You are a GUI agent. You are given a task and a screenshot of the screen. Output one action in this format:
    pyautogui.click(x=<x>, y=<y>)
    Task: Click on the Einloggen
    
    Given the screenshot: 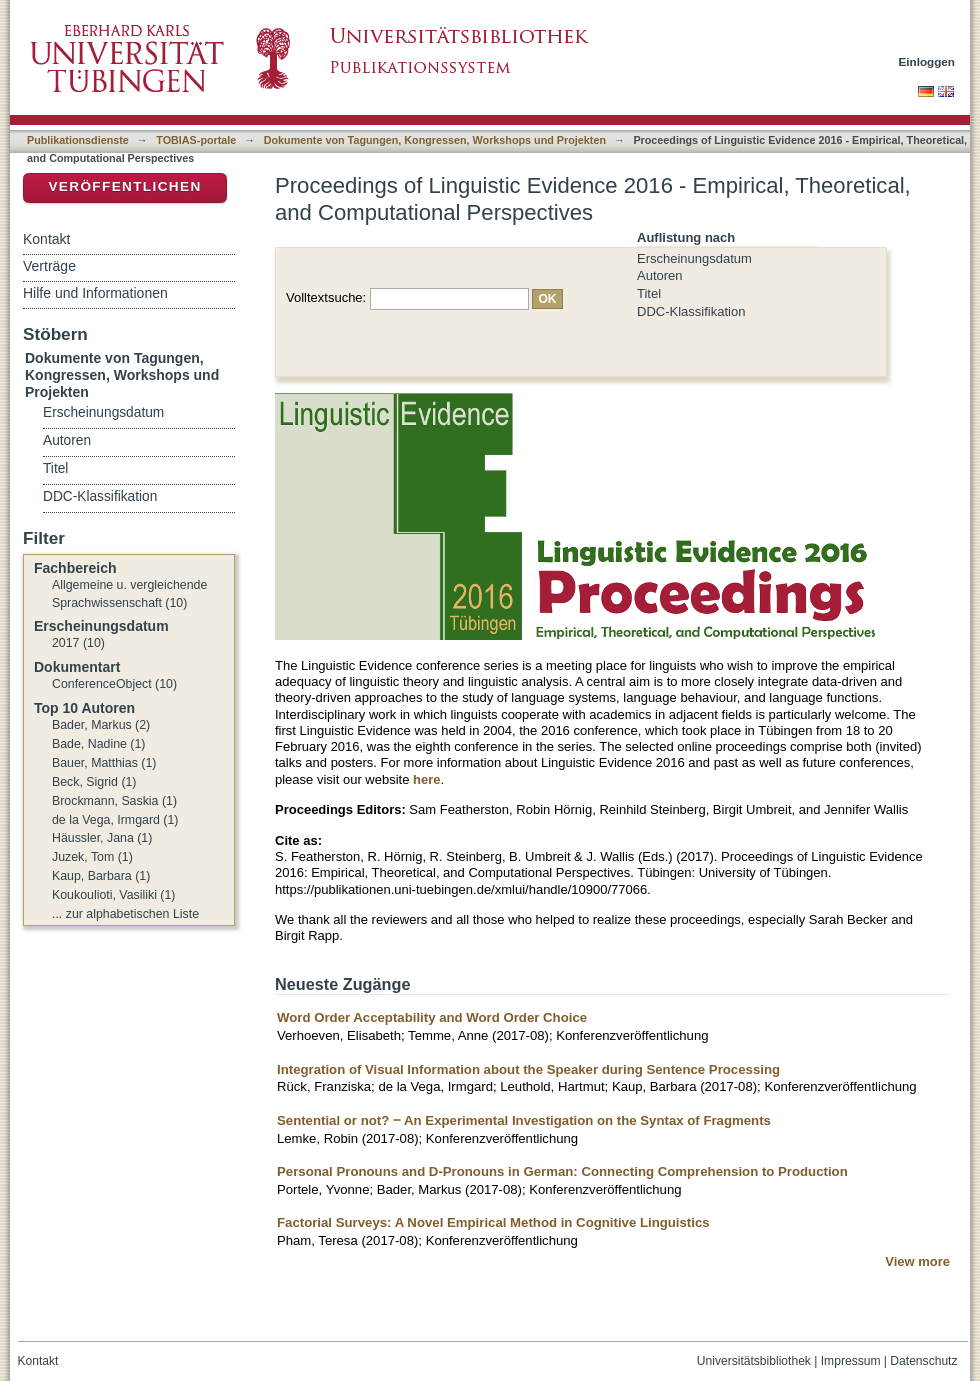 What is the action you would take?
    pyautogui.click(x=927, y=61)
    